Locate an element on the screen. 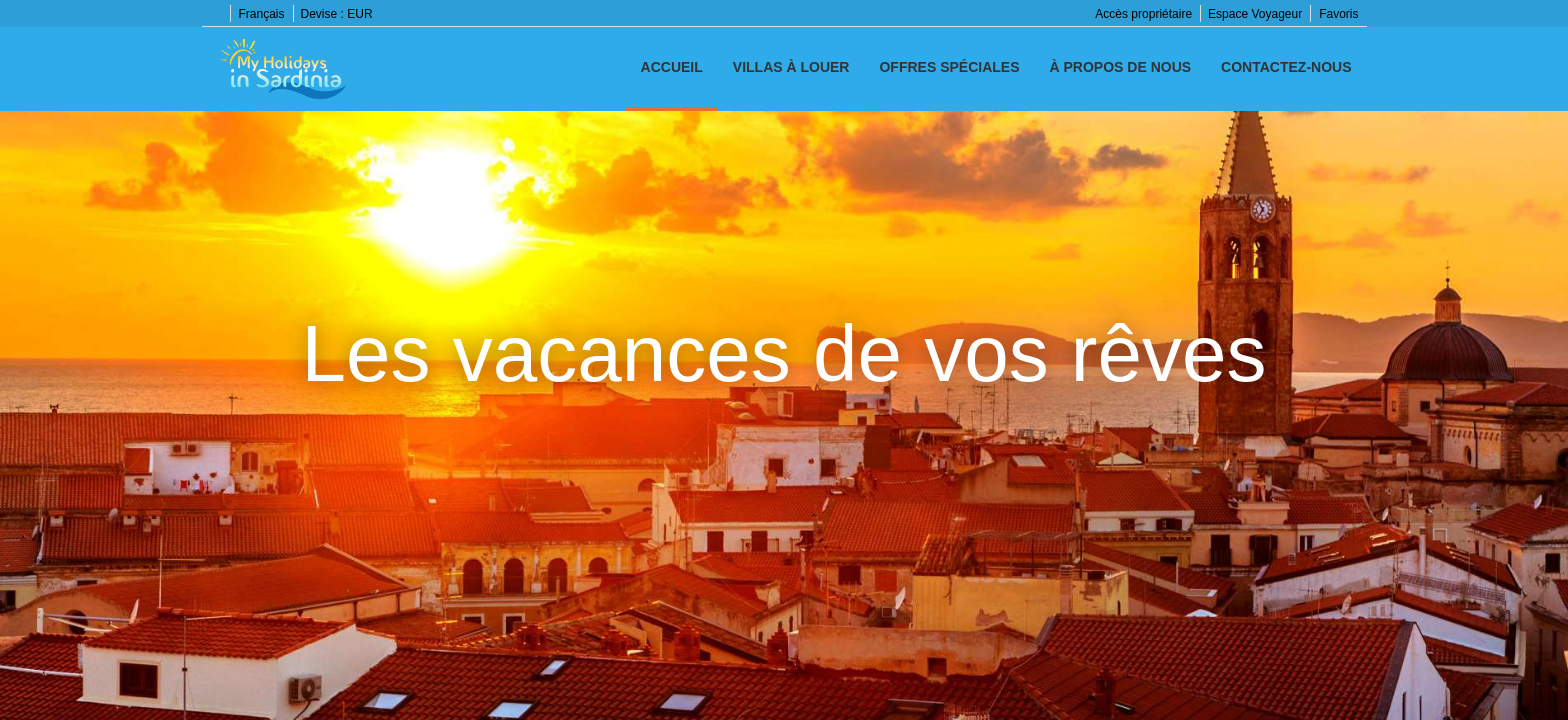  Contactez-nous is located at coordinates (1286, 67).